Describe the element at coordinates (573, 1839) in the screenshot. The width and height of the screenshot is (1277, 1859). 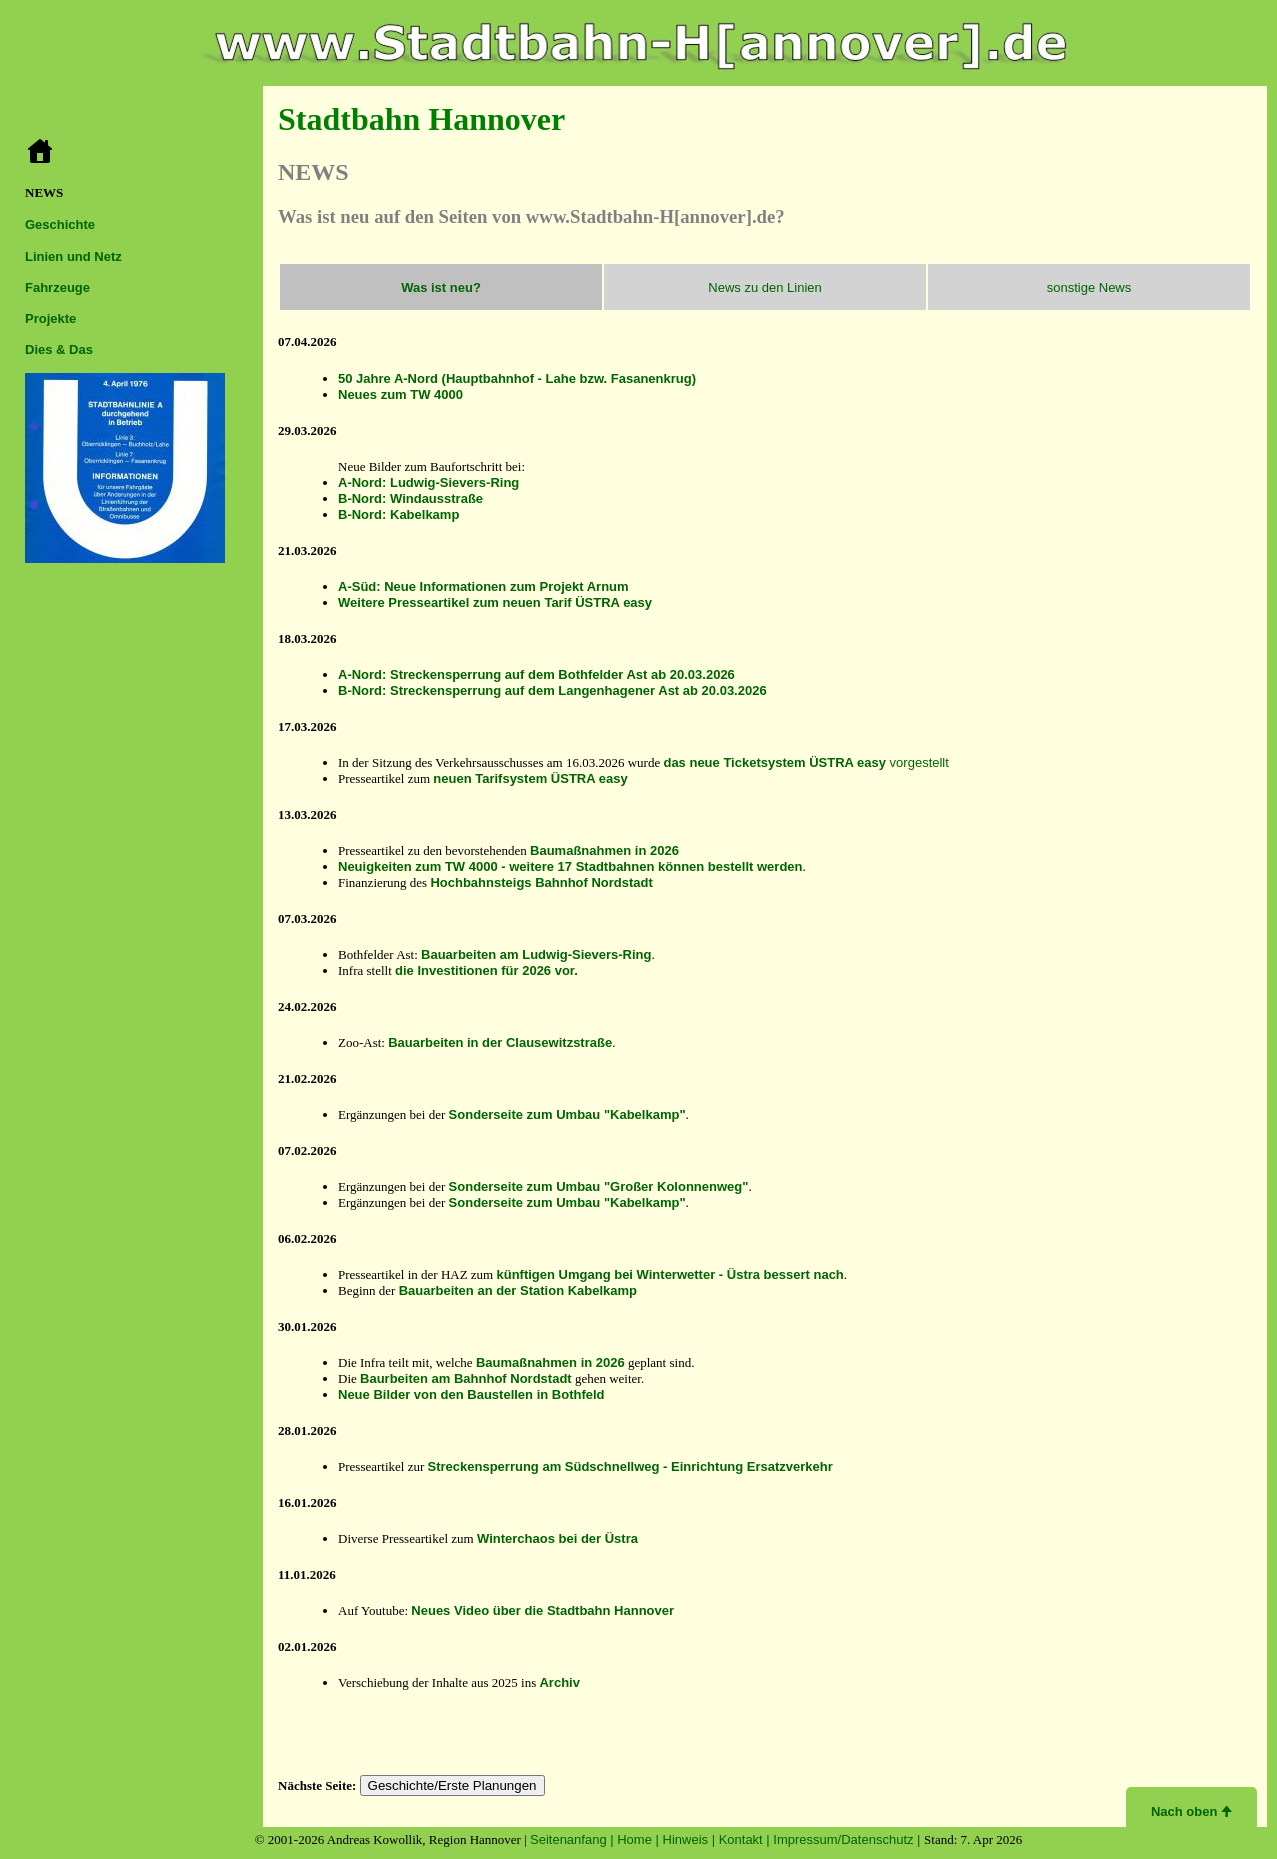
I see `Seitenanfang |` at that location.